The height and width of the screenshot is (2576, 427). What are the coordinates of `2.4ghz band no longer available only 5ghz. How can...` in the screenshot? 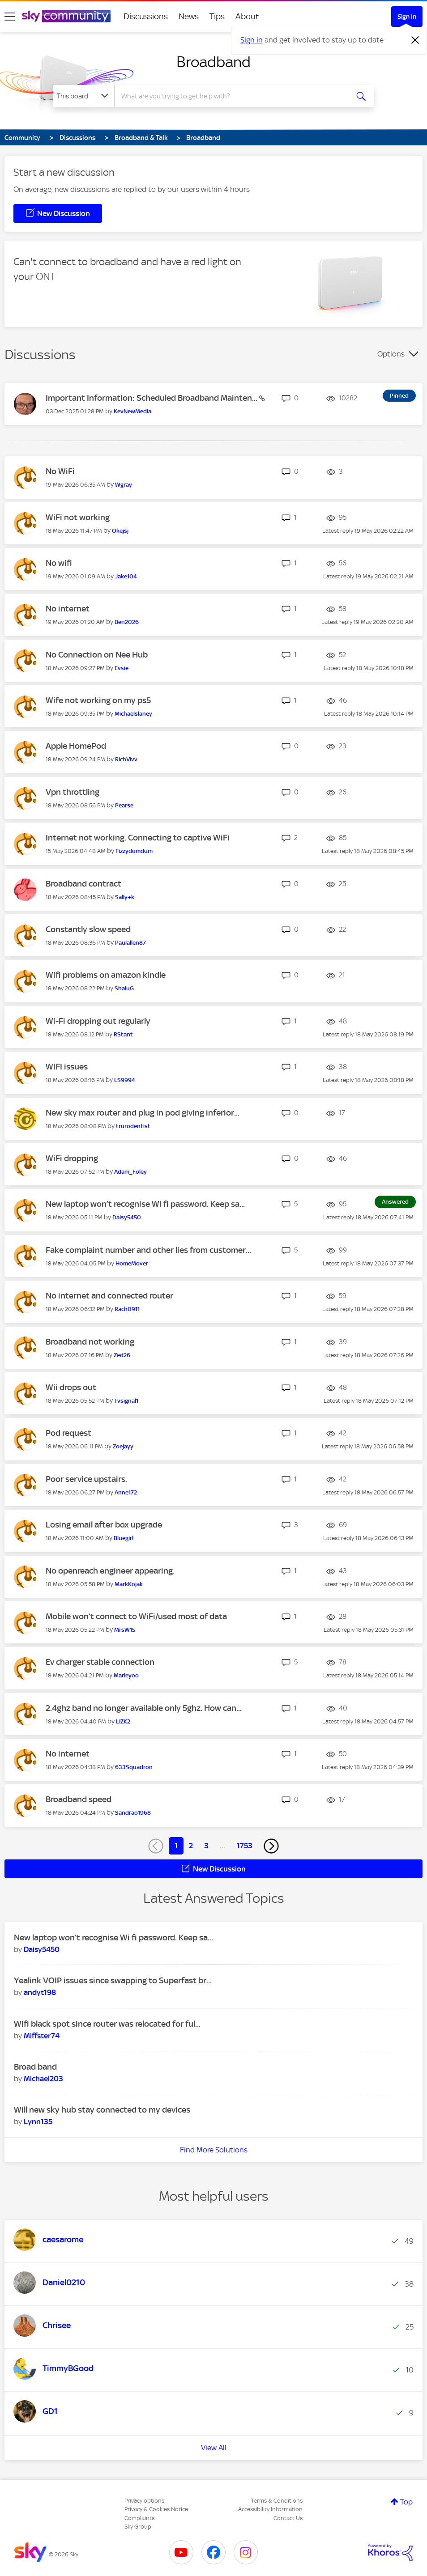 It's located at (144, 1708).